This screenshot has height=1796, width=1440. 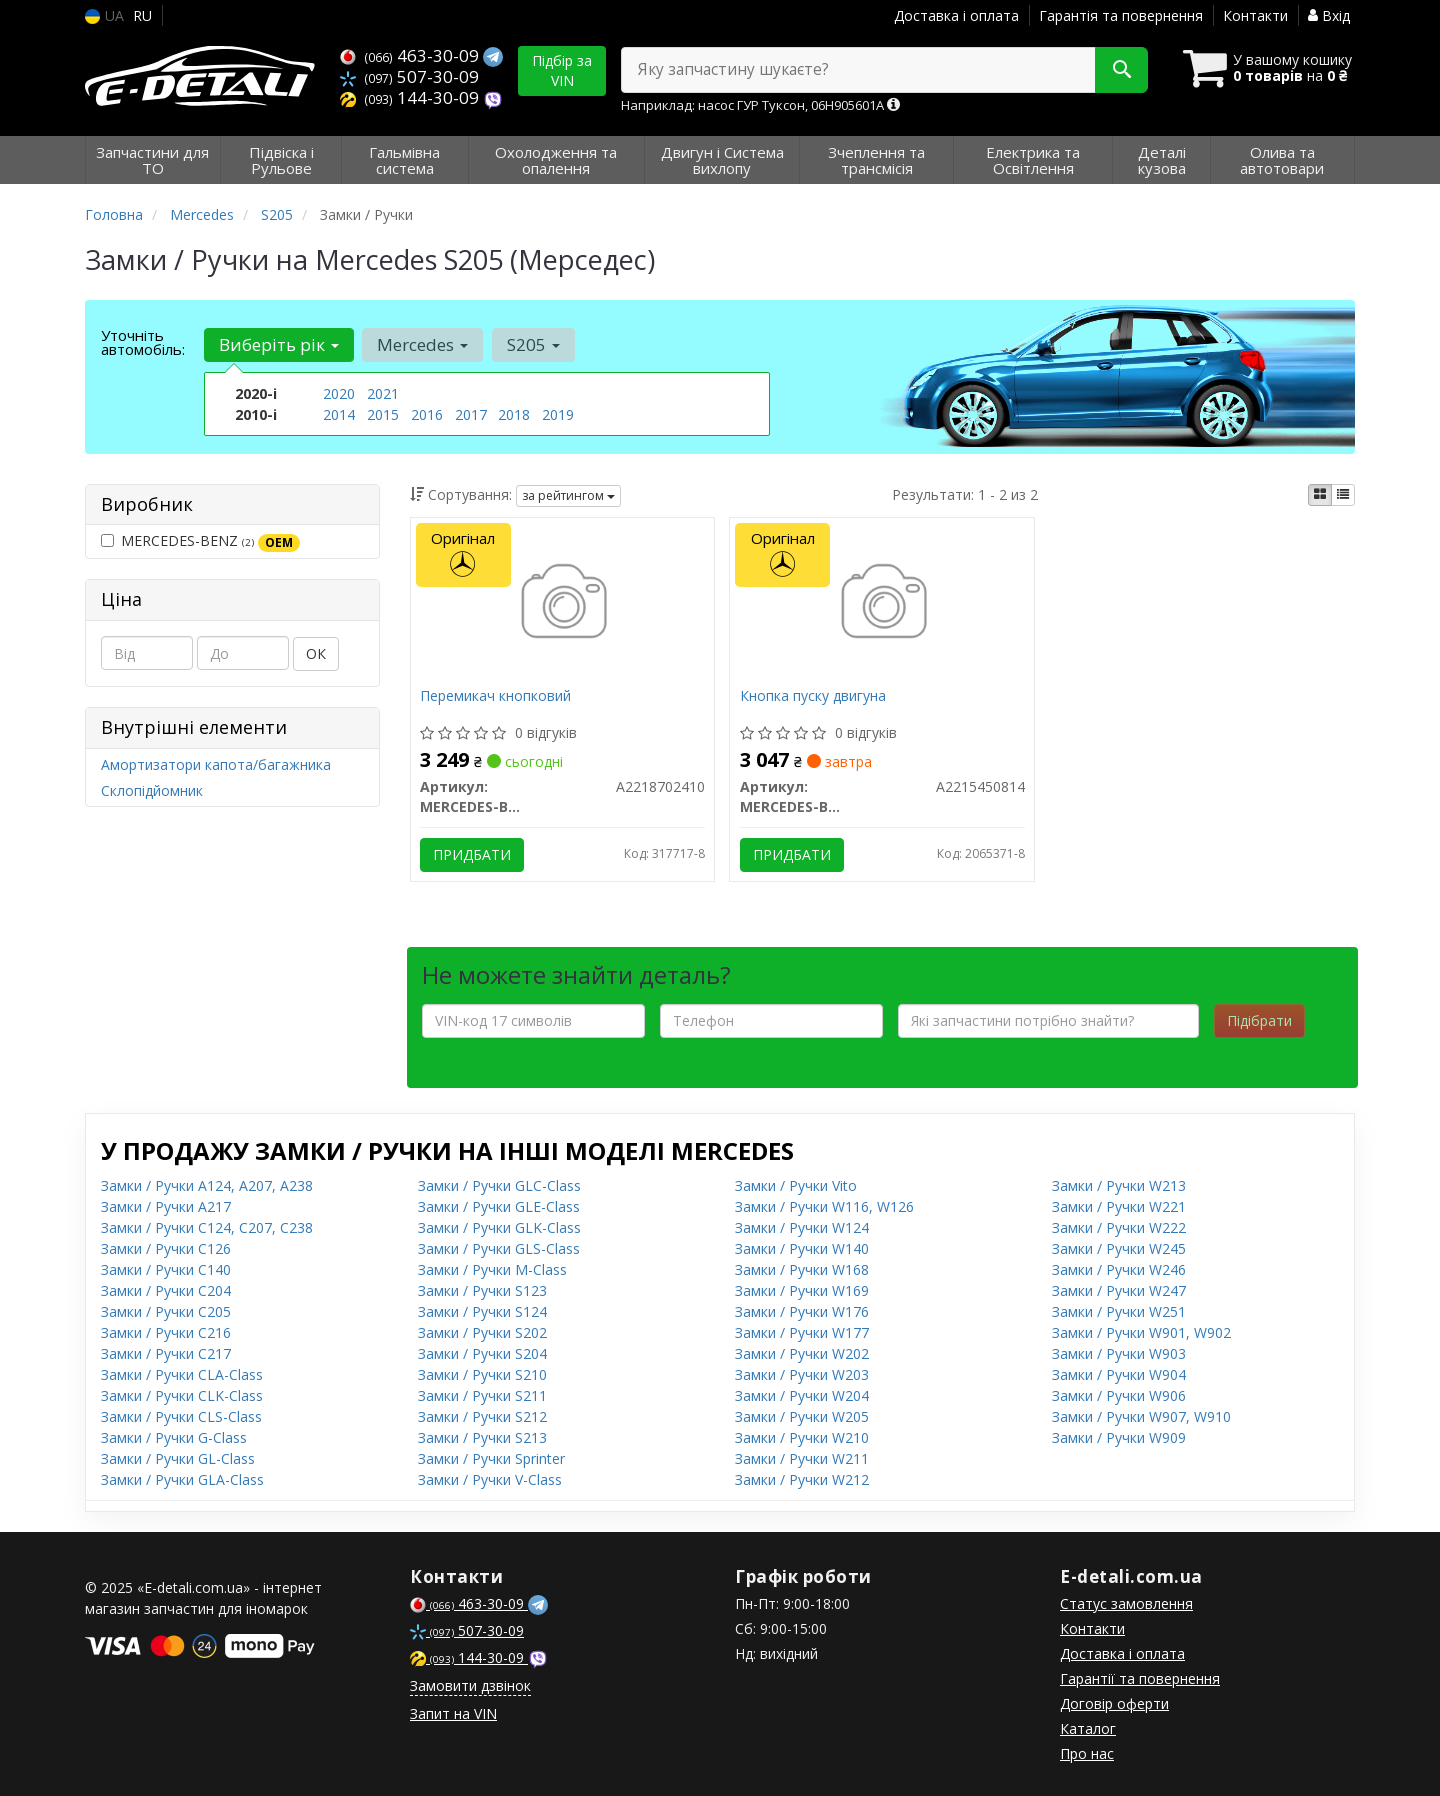 I want to click on [Перемикач кнопковий MERCEDES-BENZ A2218702410], so click(x=562, y=603).